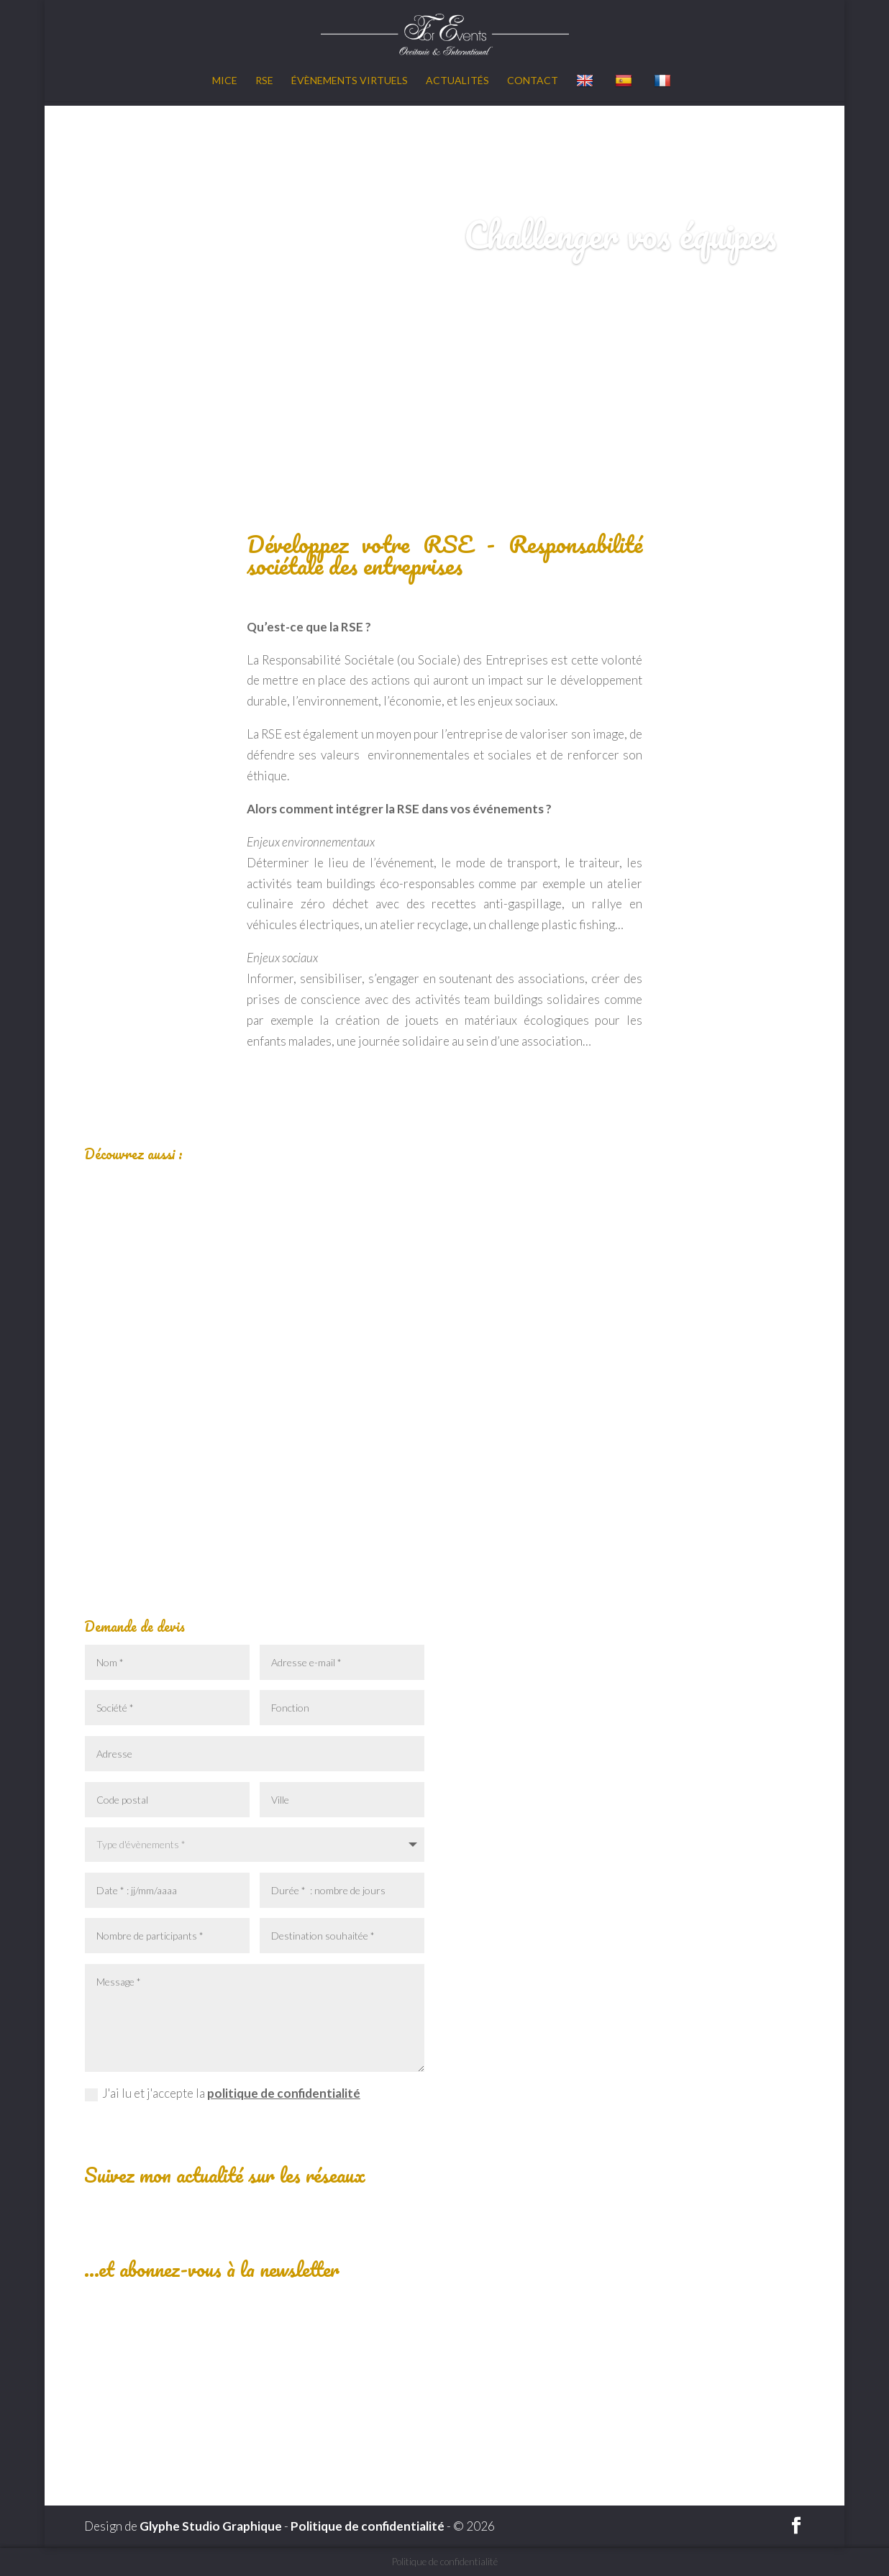  What do you see at coordinates (457, 81) in the screenshot?
I see `Actualités` at bounding box center [457, 81].